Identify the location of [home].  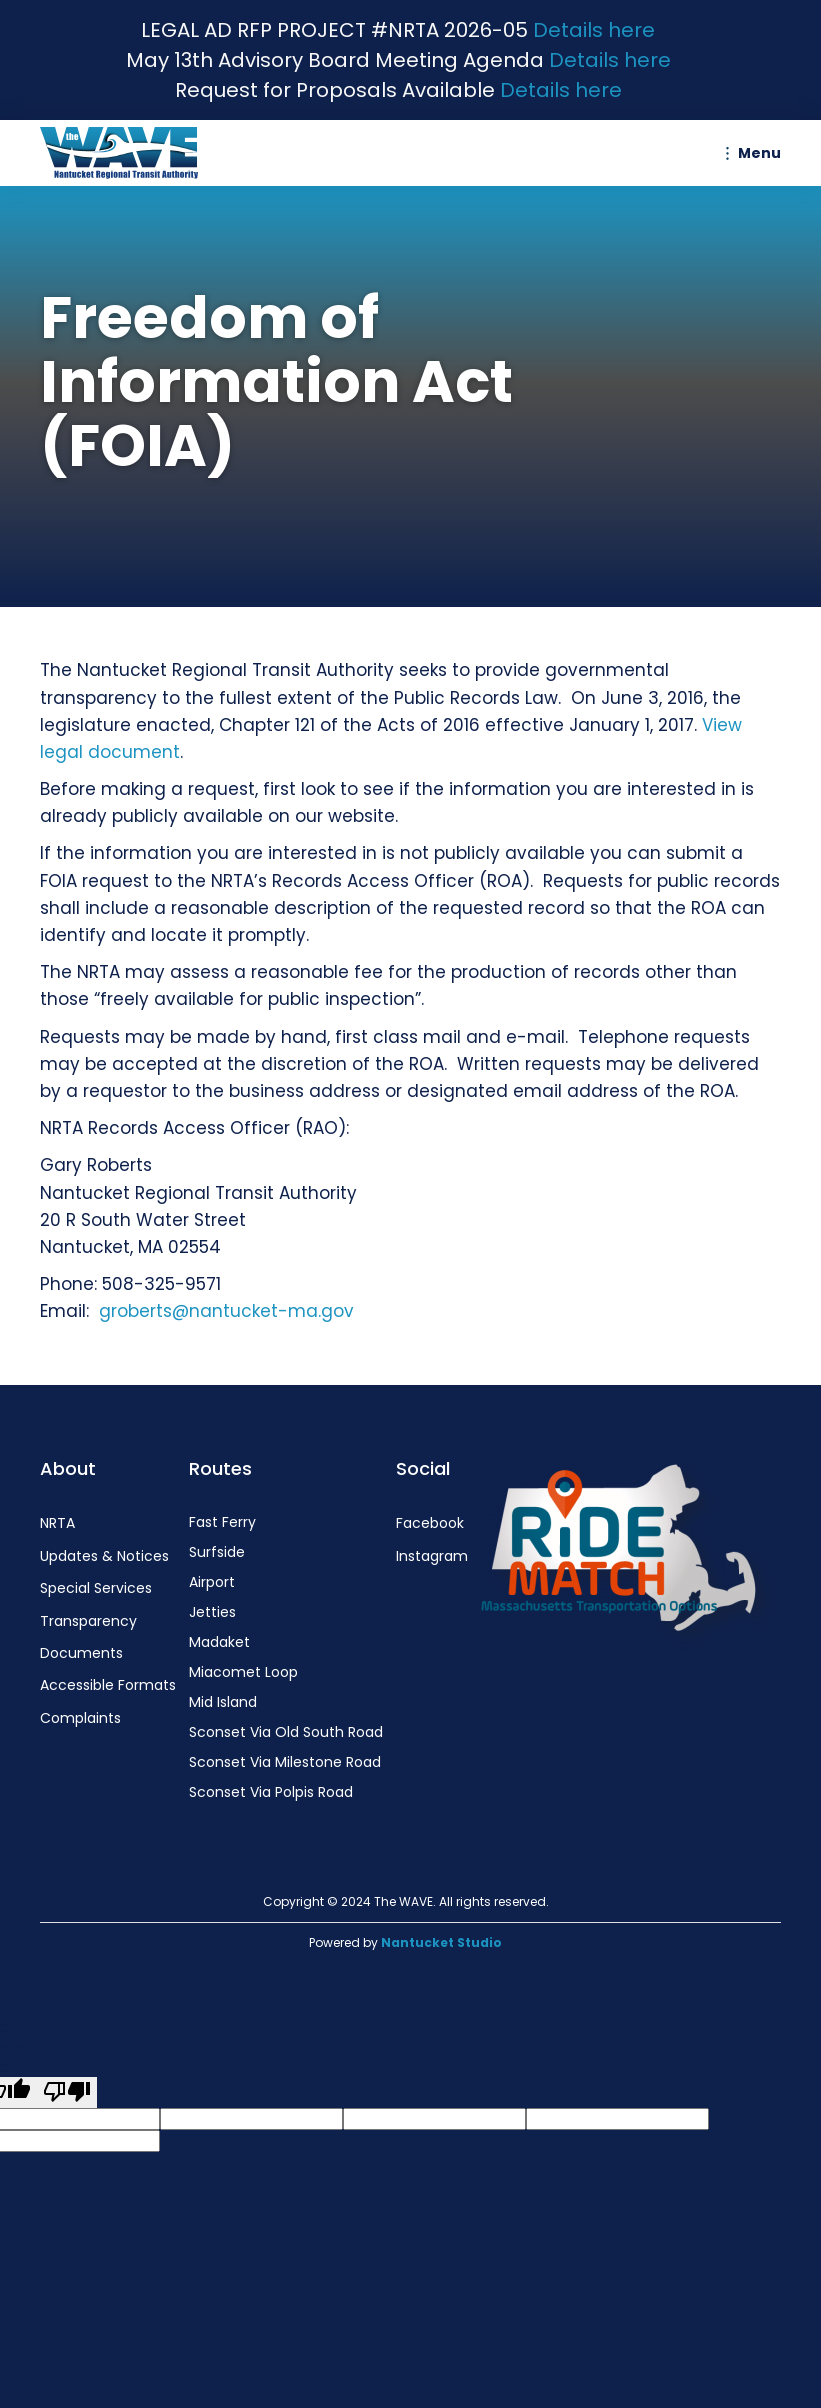
(124, 153).